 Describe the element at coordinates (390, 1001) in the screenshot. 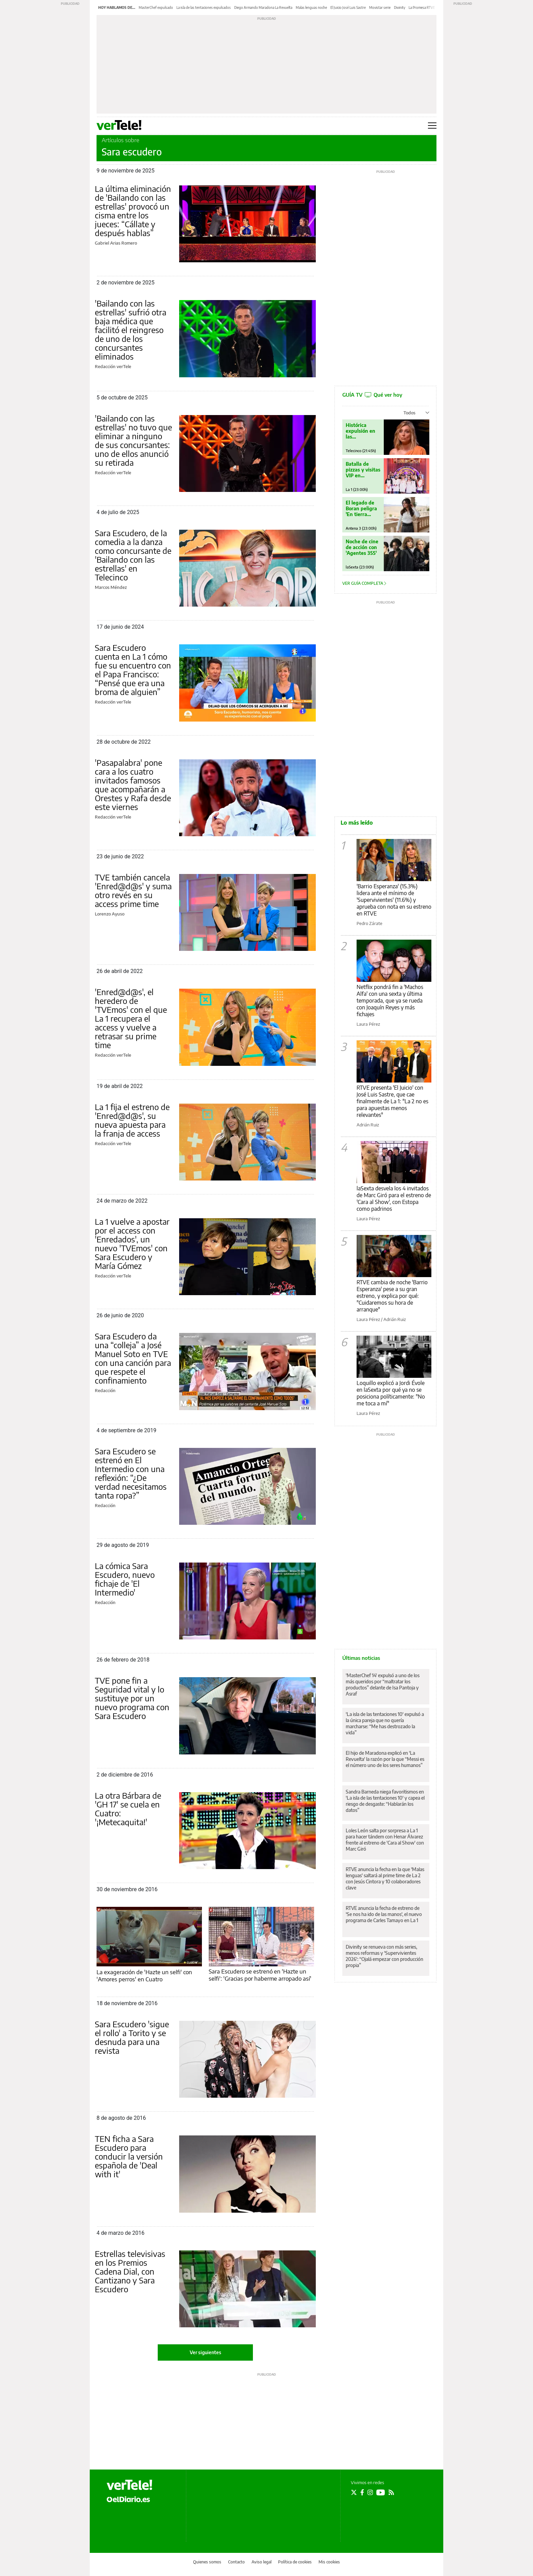

I see `Netflix pondrá fin a 'Machos Alfa' con una sexta y última temporada, que ya se rueda con Joaquín Reyes y más fichajes` at that location.